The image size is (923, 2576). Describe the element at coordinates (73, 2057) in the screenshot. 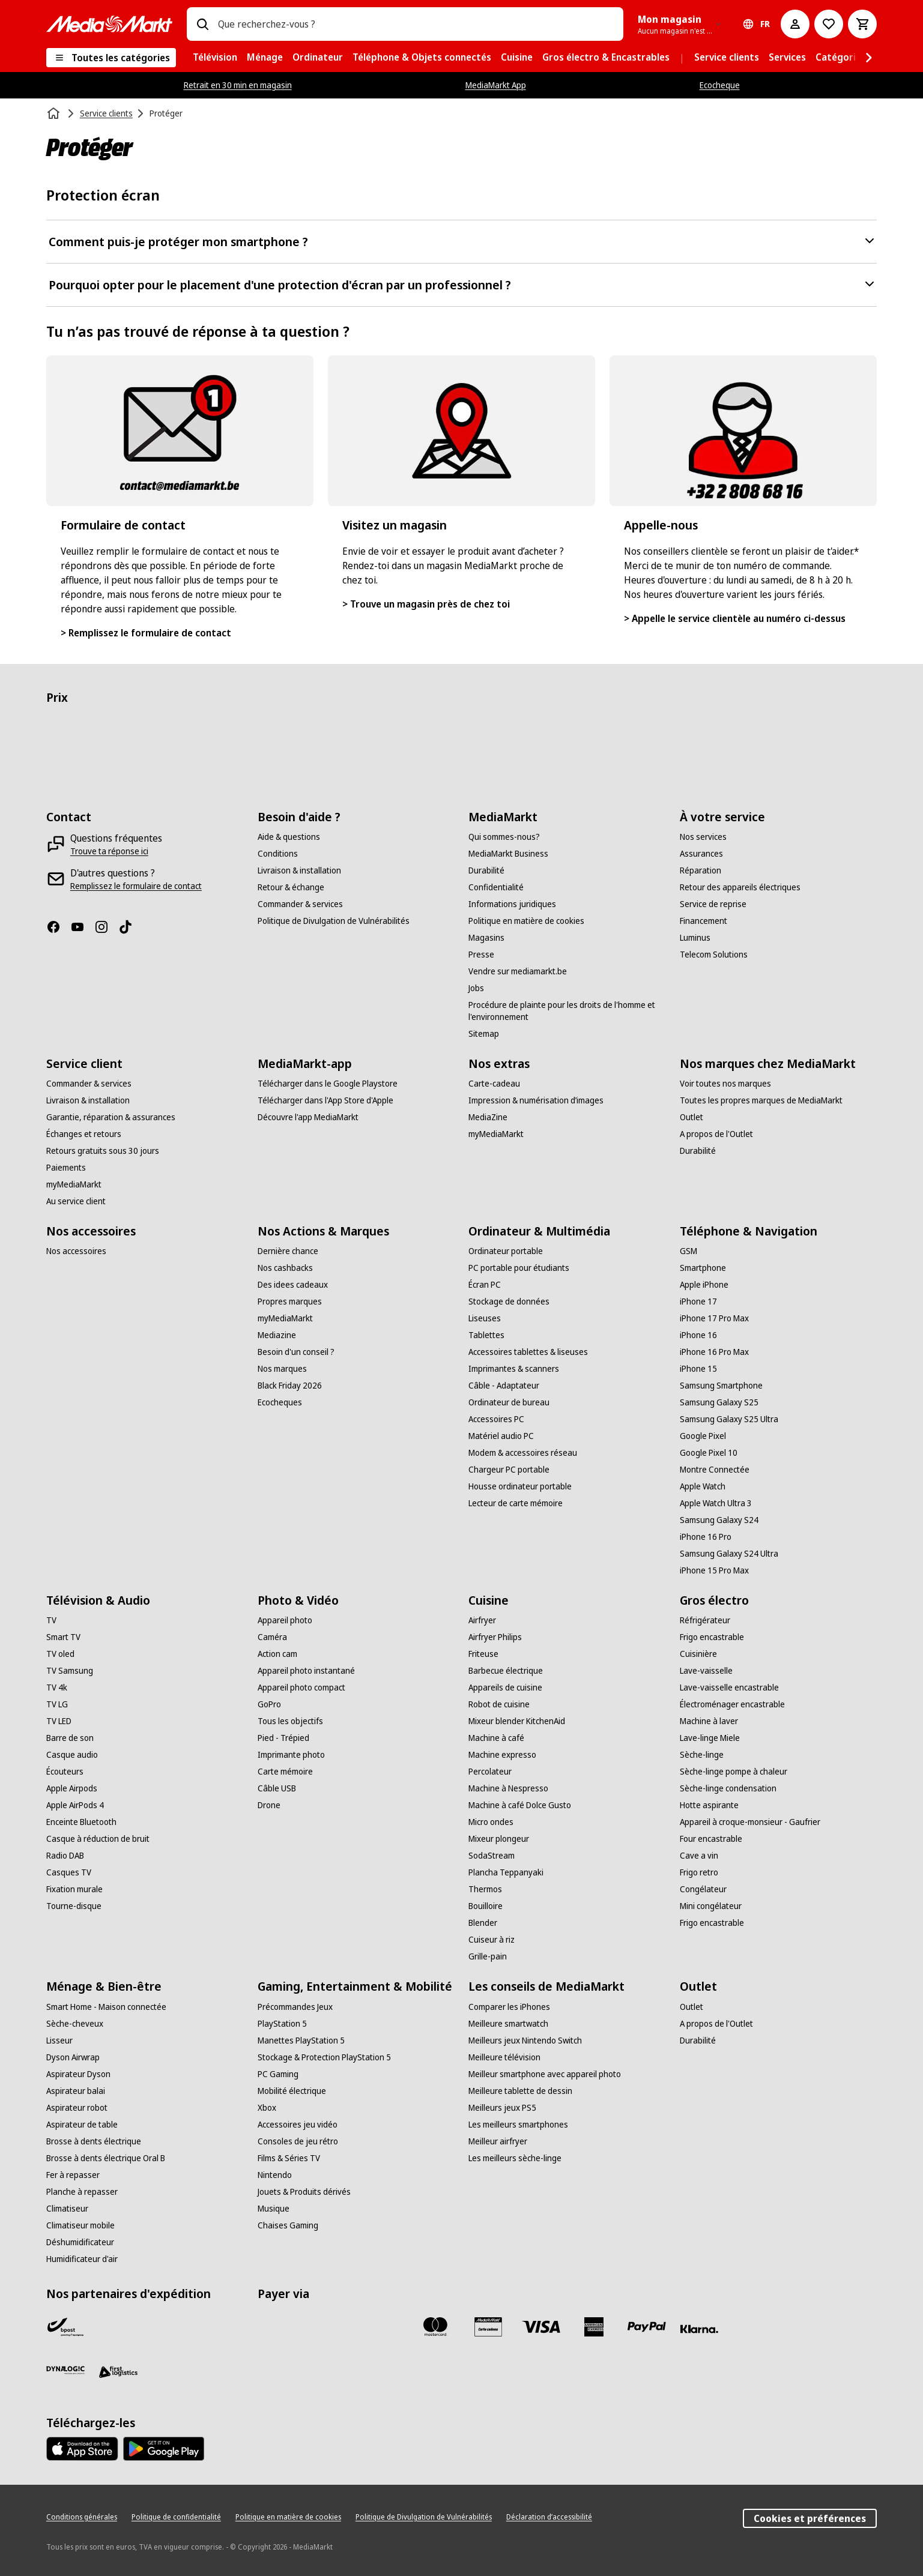

I see `[Dyson Airwrap]` at that location.